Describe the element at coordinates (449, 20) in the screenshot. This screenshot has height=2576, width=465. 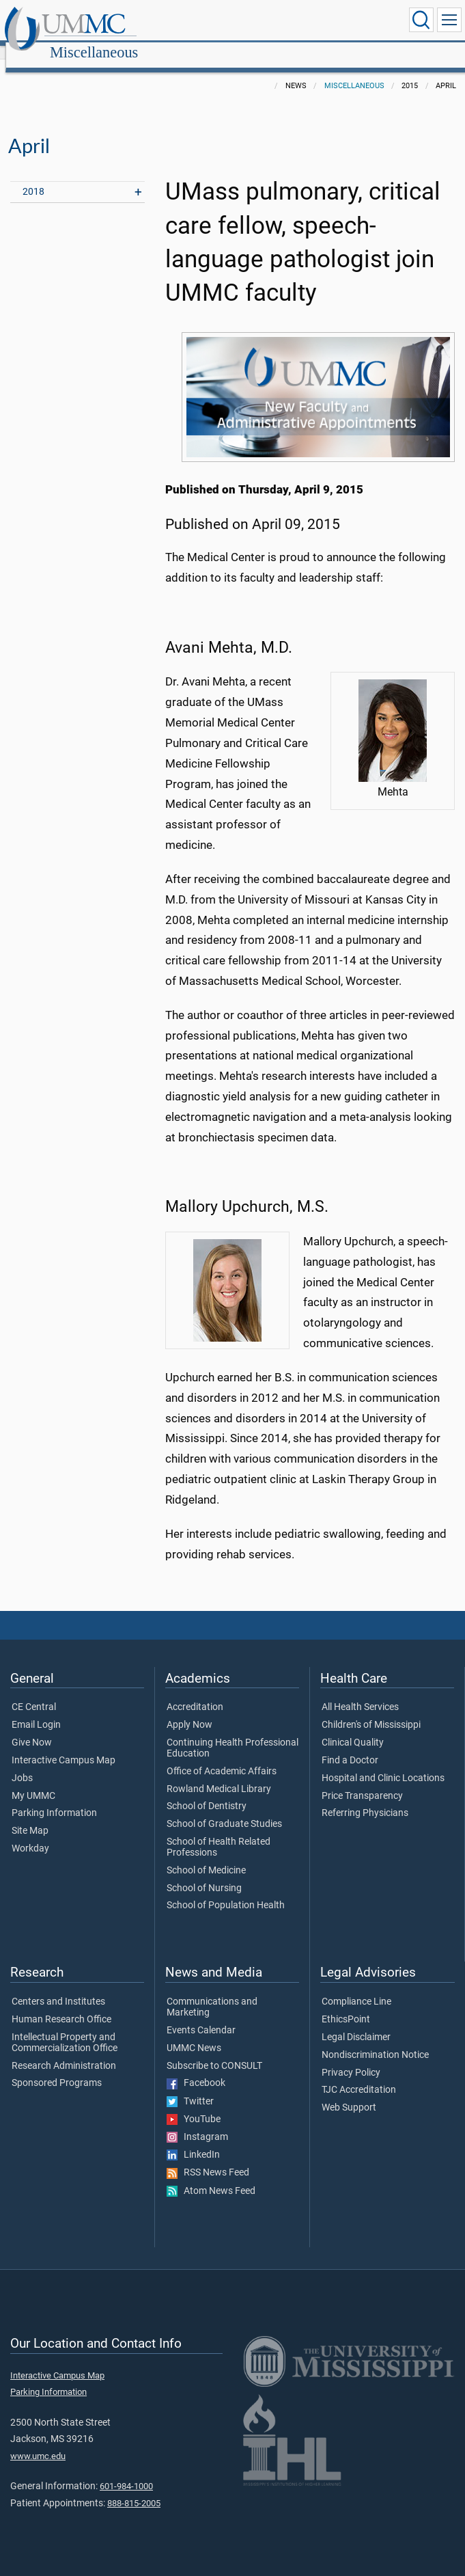
I see `[Click to show Site Navigation]` at that location.